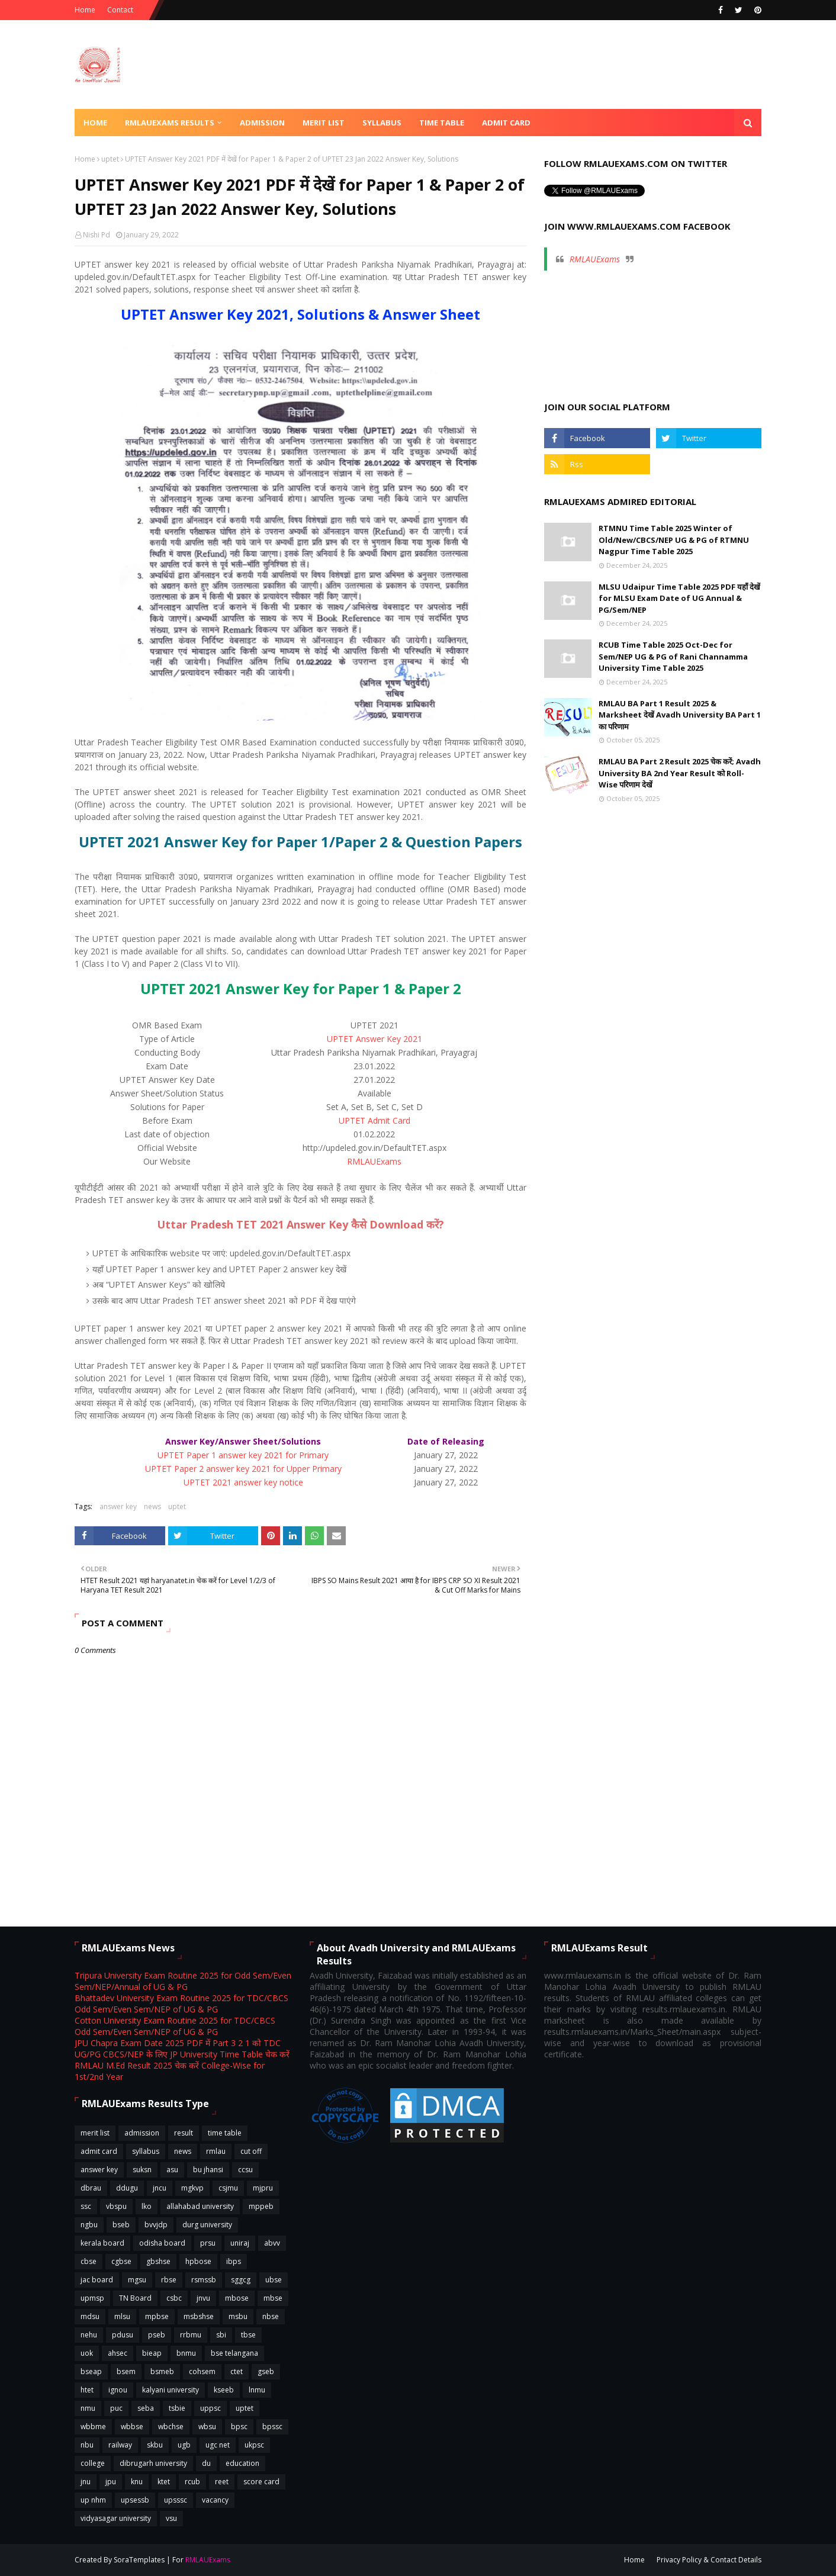  Describe the element at coordinates (168, 2280) in the screenshot. I see `rbse` at that location.